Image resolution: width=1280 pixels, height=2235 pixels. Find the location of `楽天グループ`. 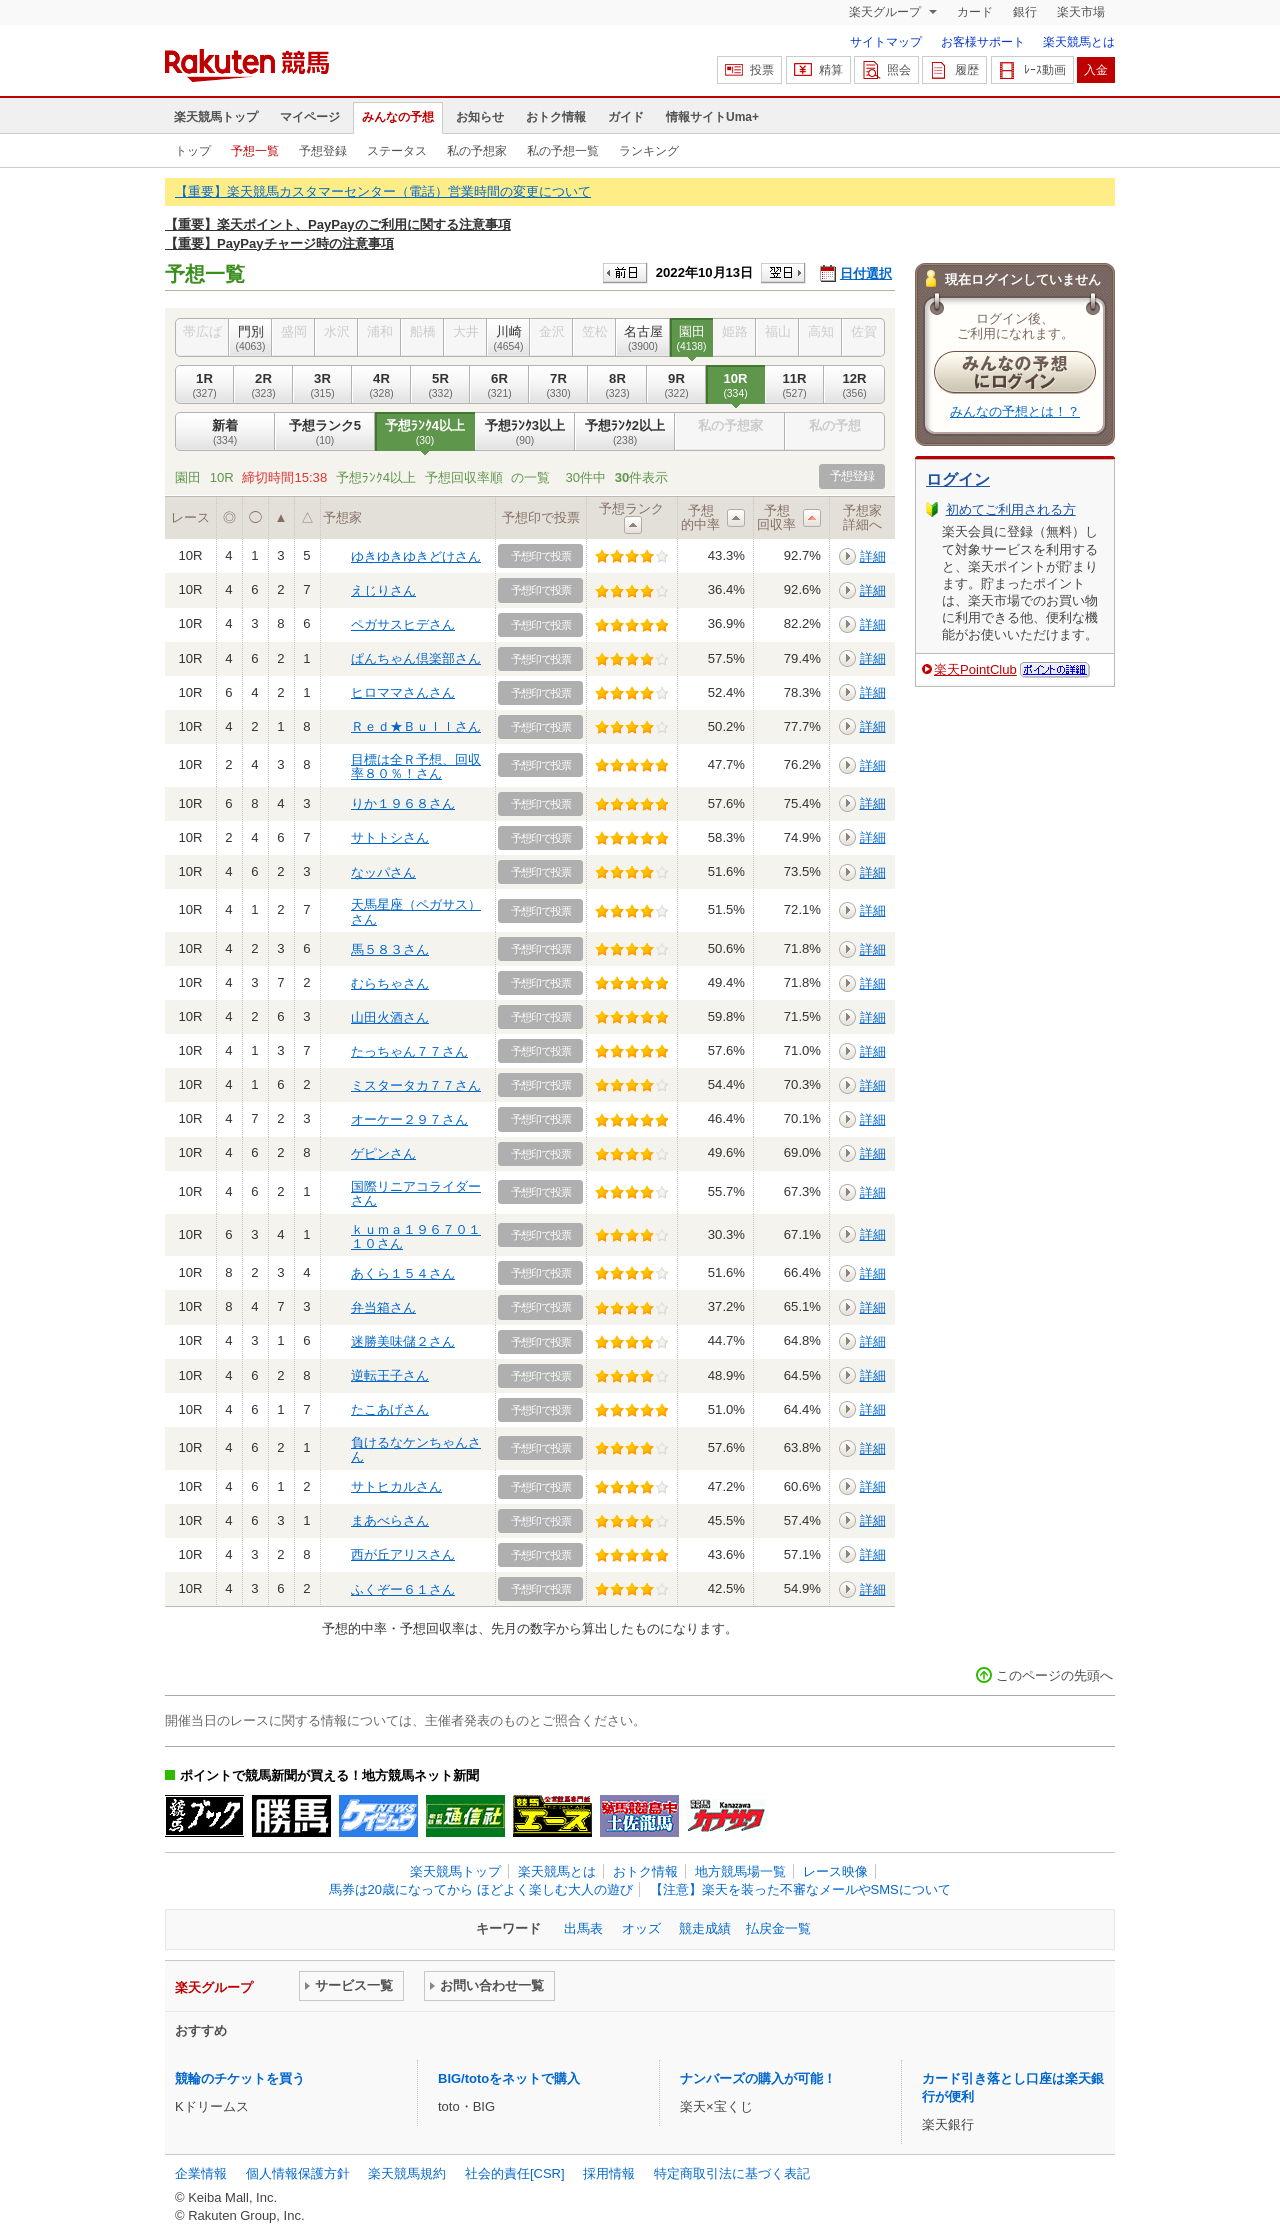

楽天グループ is located at coordinates (886, 12).